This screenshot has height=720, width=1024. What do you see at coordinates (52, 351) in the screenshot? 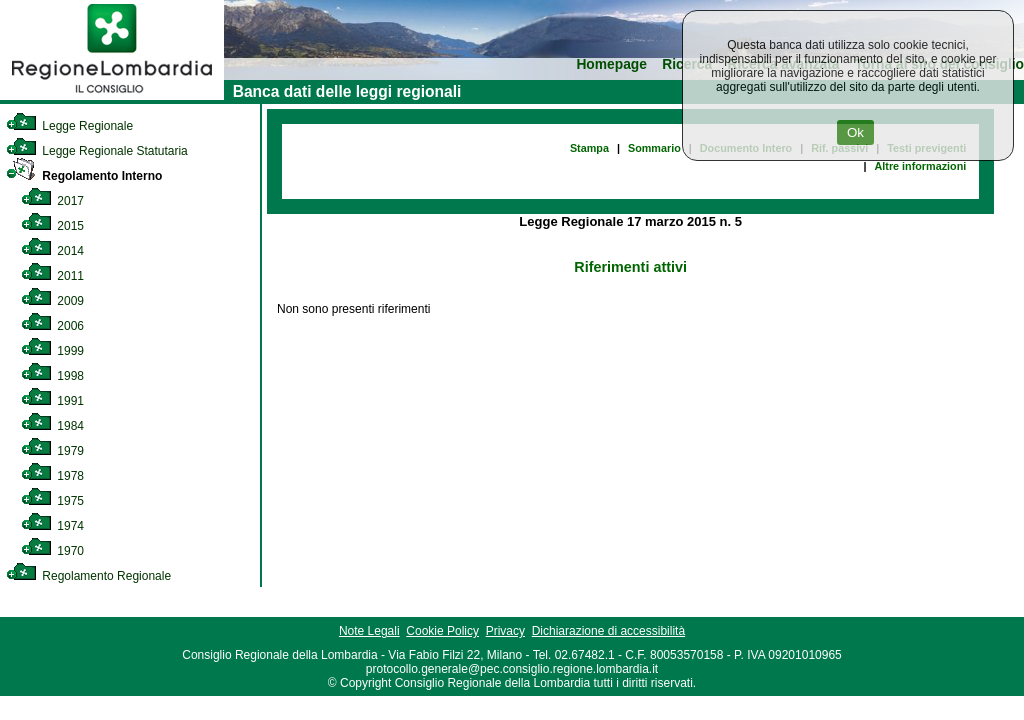
I see `1999 [link]` at bounding box center [52, 351].